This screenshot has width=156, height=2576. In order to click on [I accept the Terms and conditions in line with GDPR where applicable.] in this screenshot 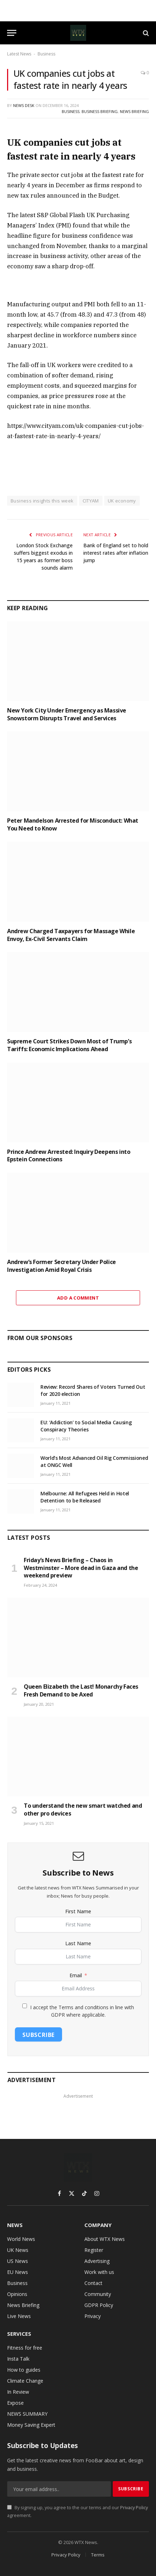, I will do `click(24, 2006)`.